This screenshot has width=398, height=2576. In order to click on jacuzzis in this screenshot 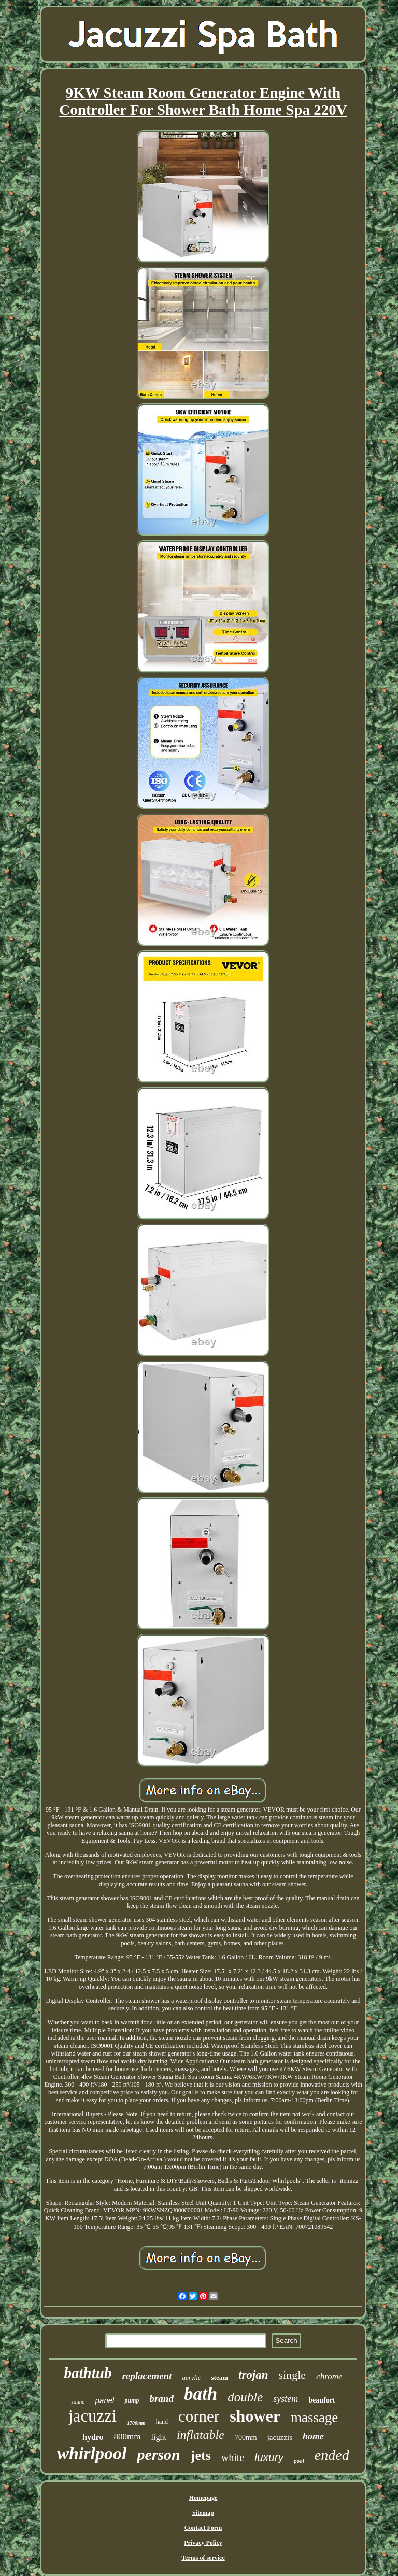, I will do `click(279, 2437)`.